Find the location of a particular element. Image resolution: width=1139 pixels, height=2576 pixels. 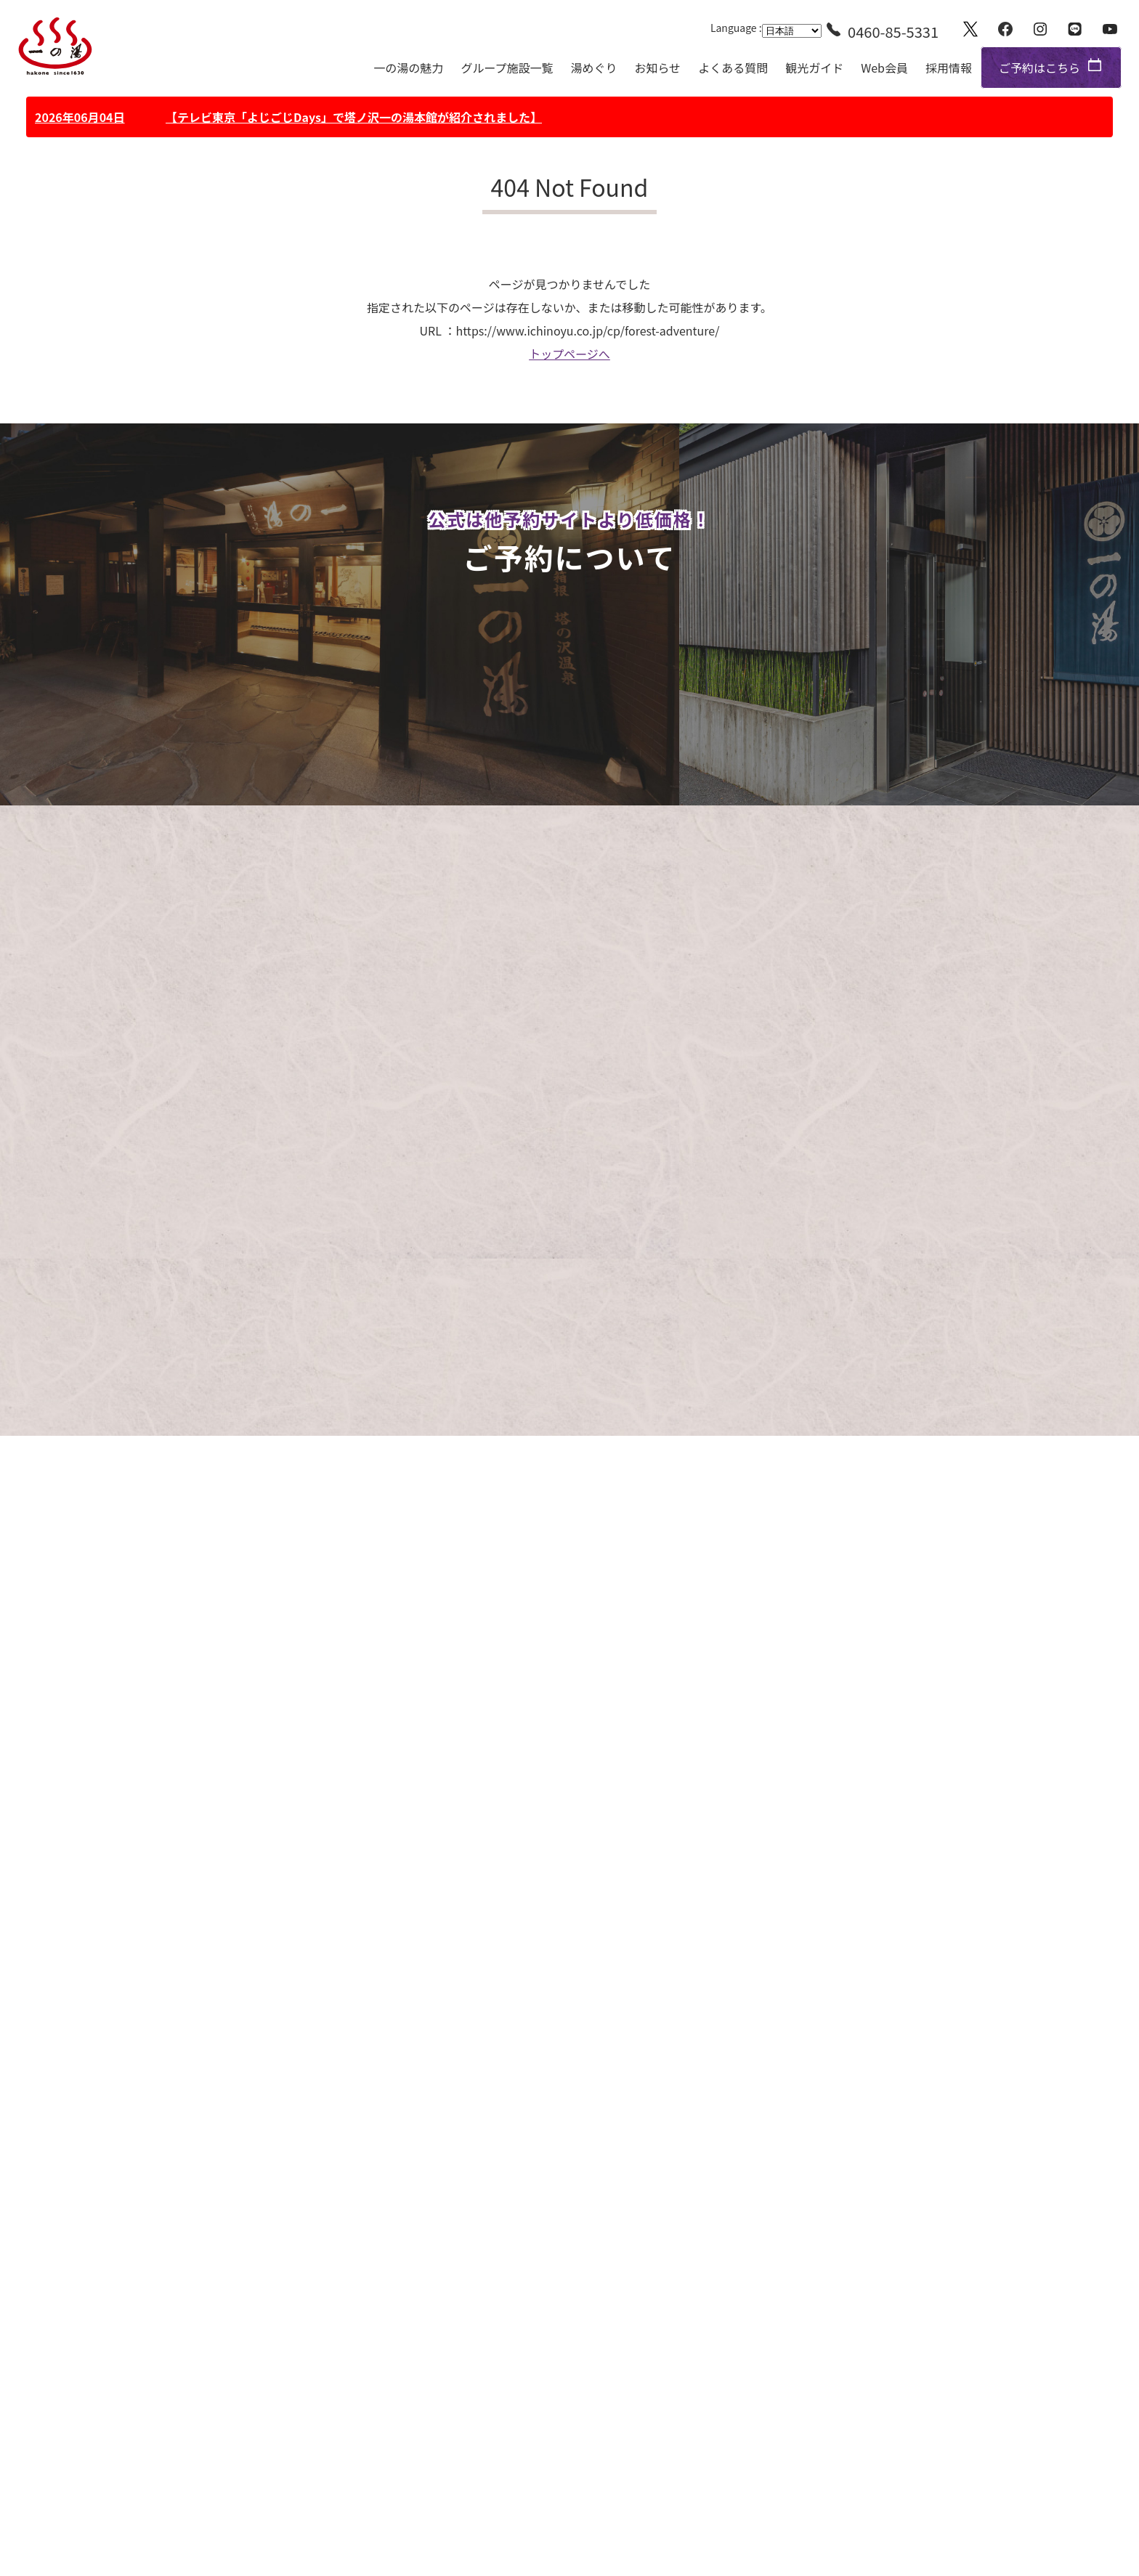

Web会員 is located at coordinates (884, 67).